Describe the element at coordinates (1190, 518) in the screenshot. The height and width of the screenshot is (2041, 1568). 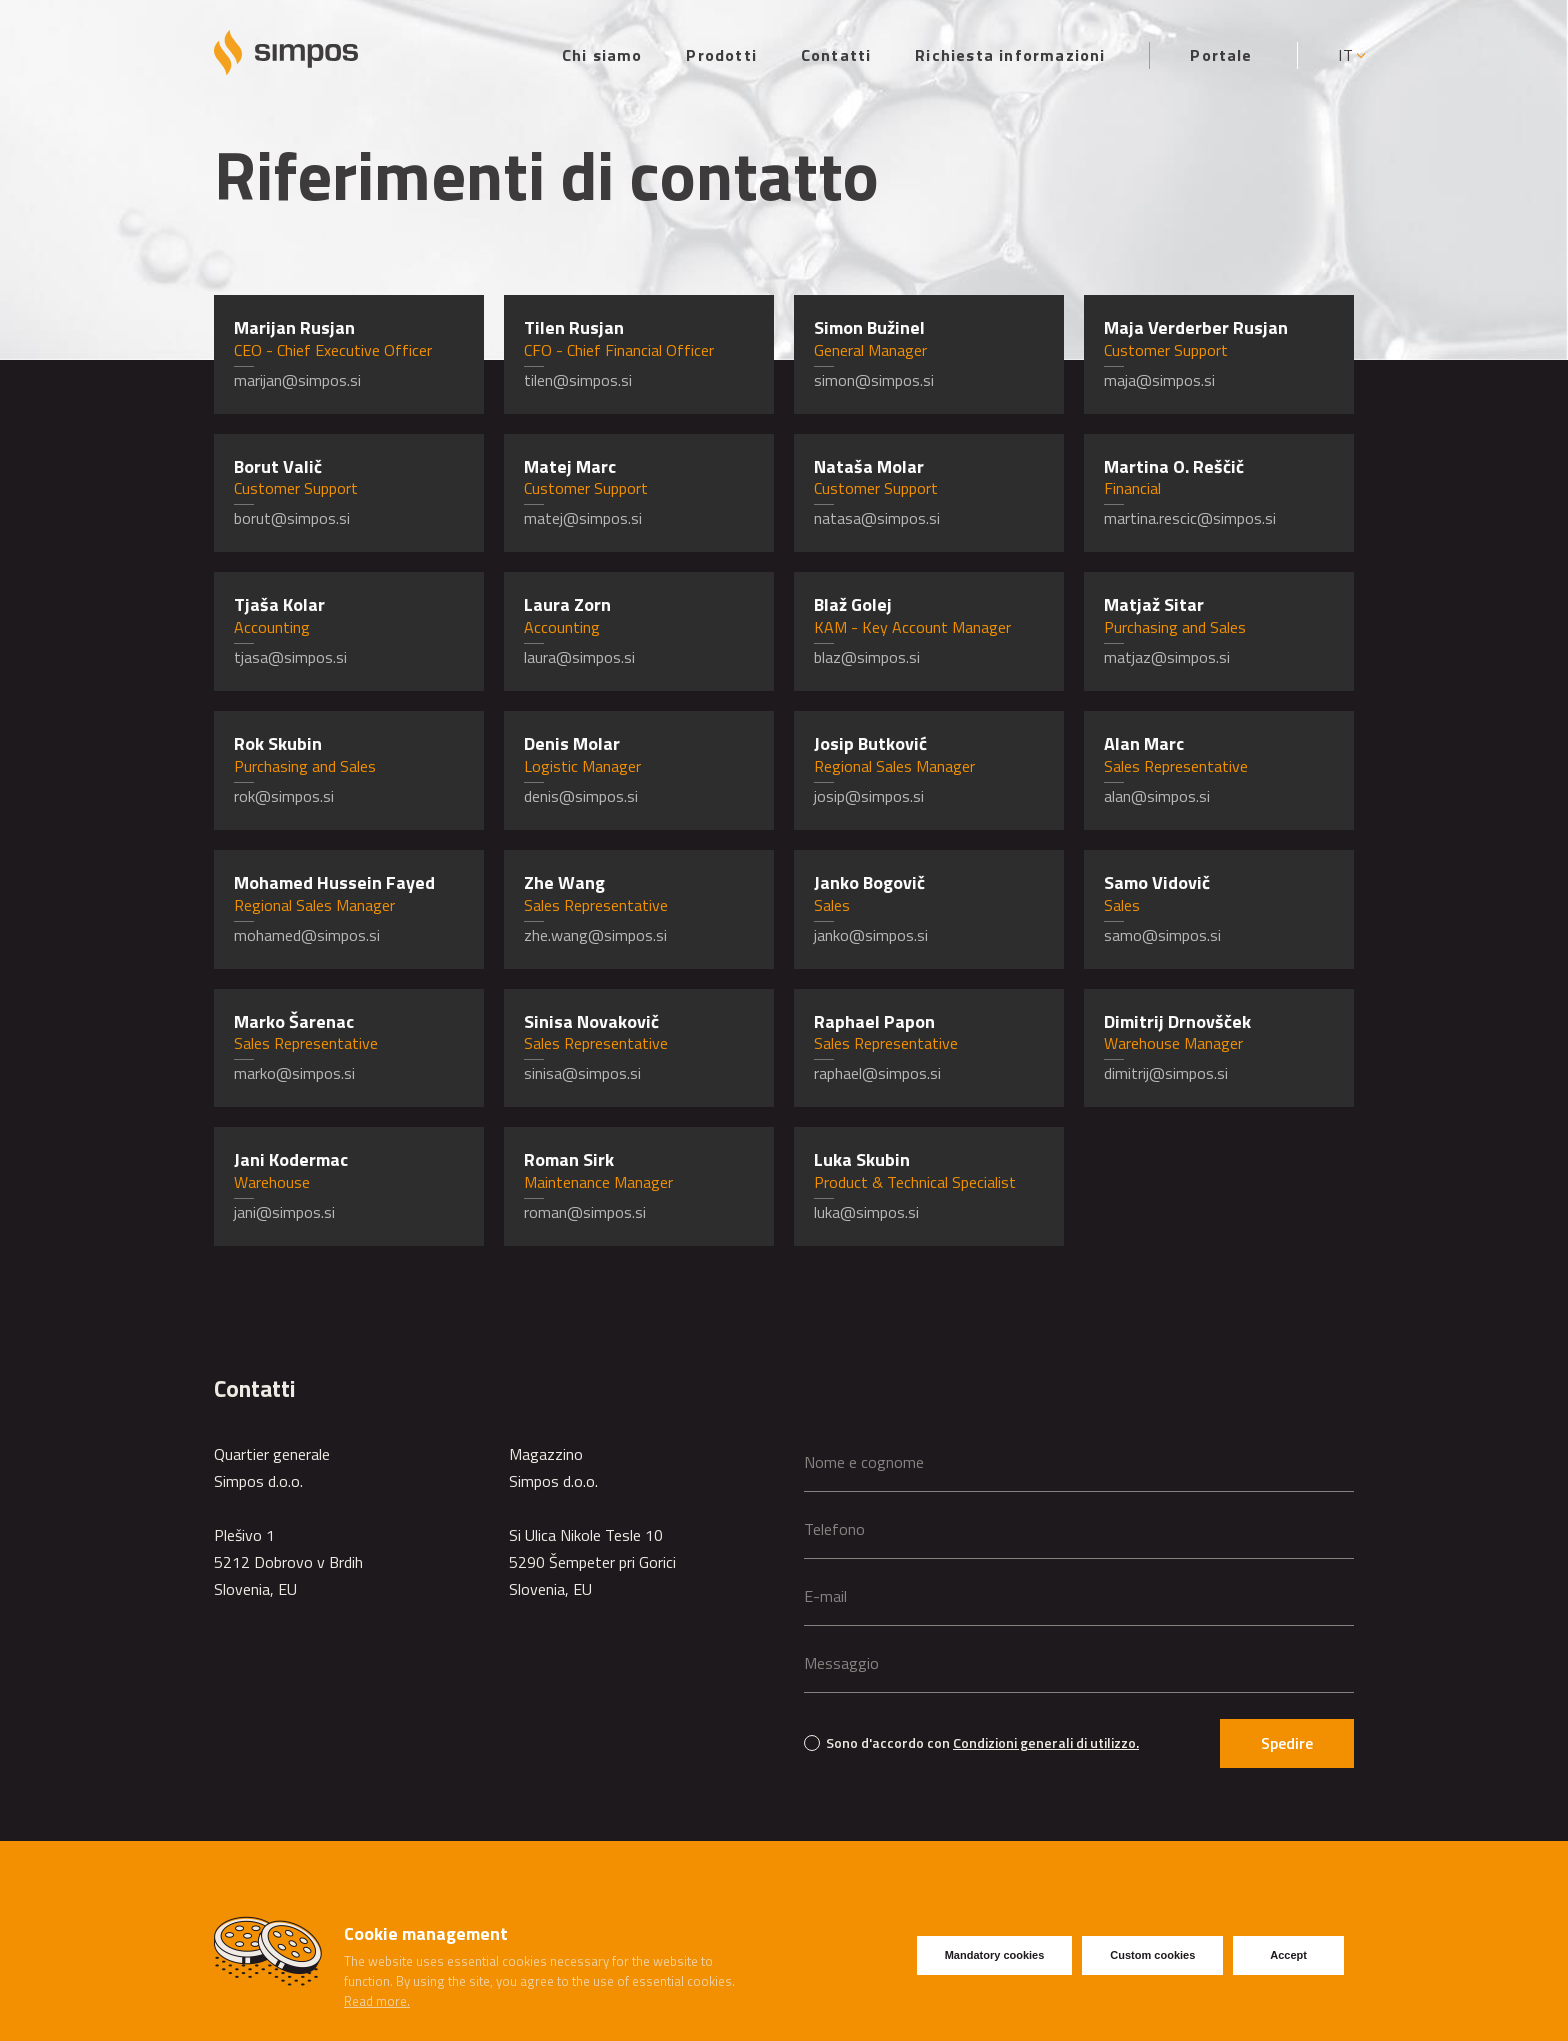
I see `martina.rescic@simpos.si` at that location.